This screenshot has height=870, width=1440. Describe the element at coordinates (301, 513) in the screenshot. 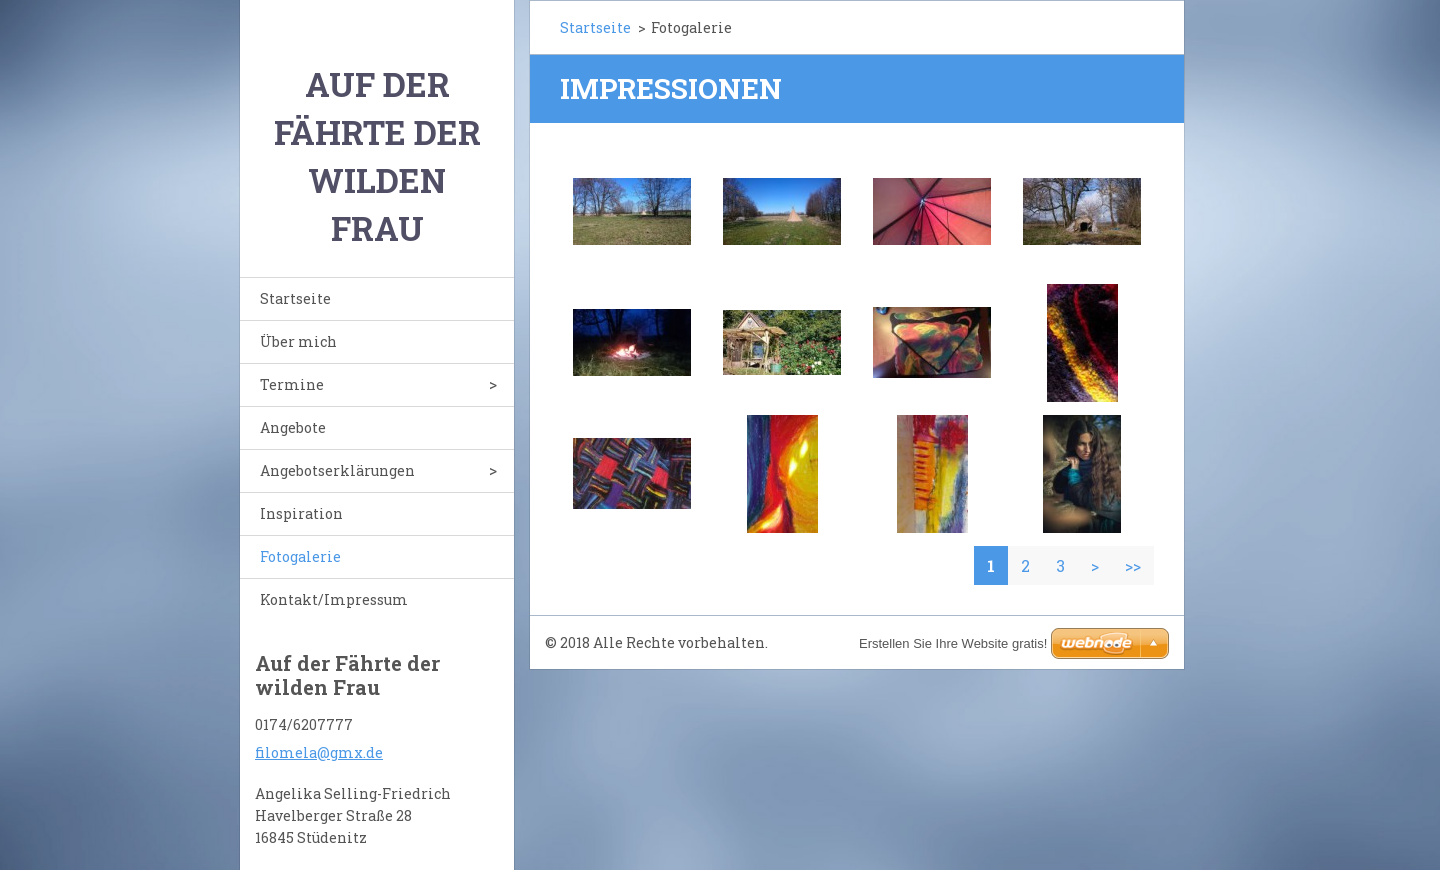

I see `Inspiration` at that location.